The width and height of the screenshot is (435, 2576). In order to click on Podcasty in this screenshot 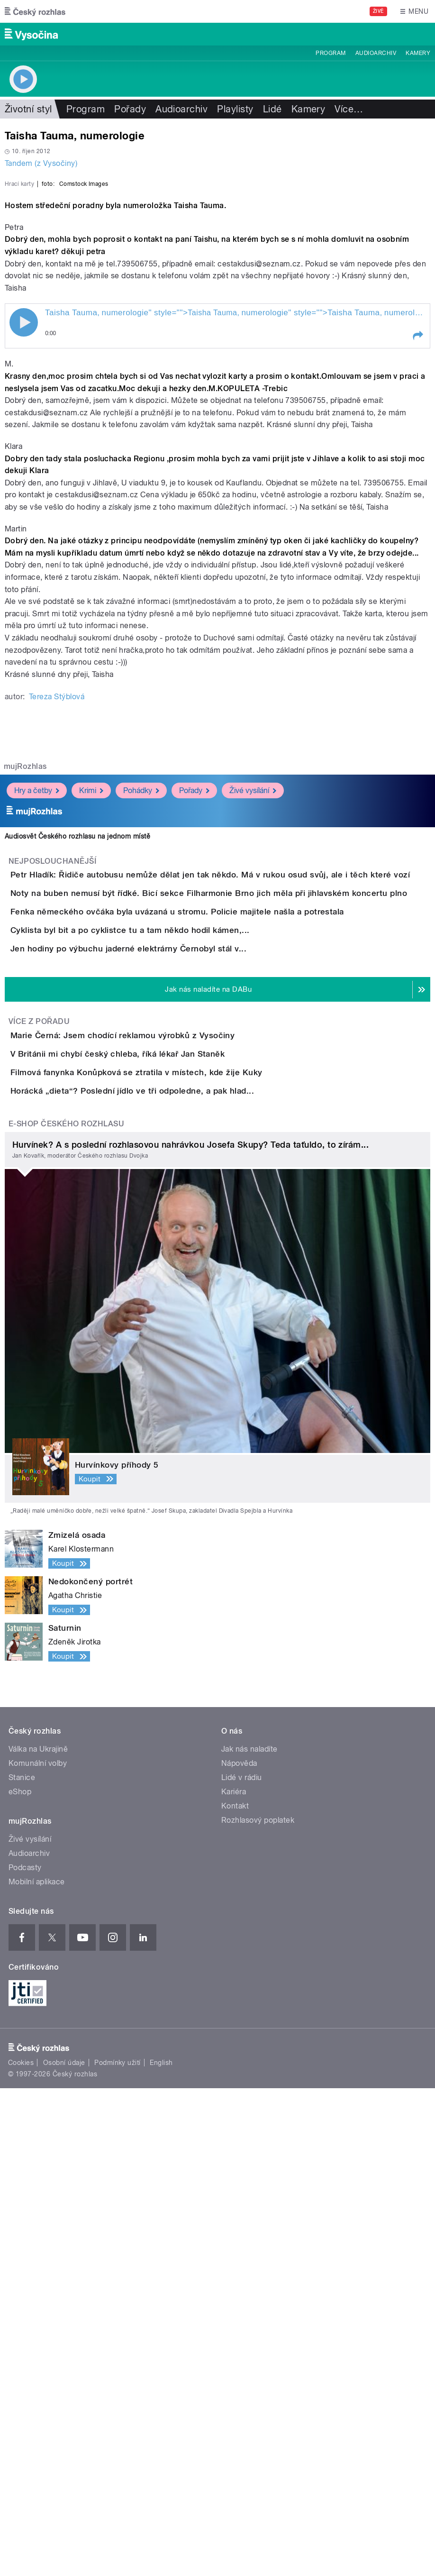, I will do `click(25, 2355)`.